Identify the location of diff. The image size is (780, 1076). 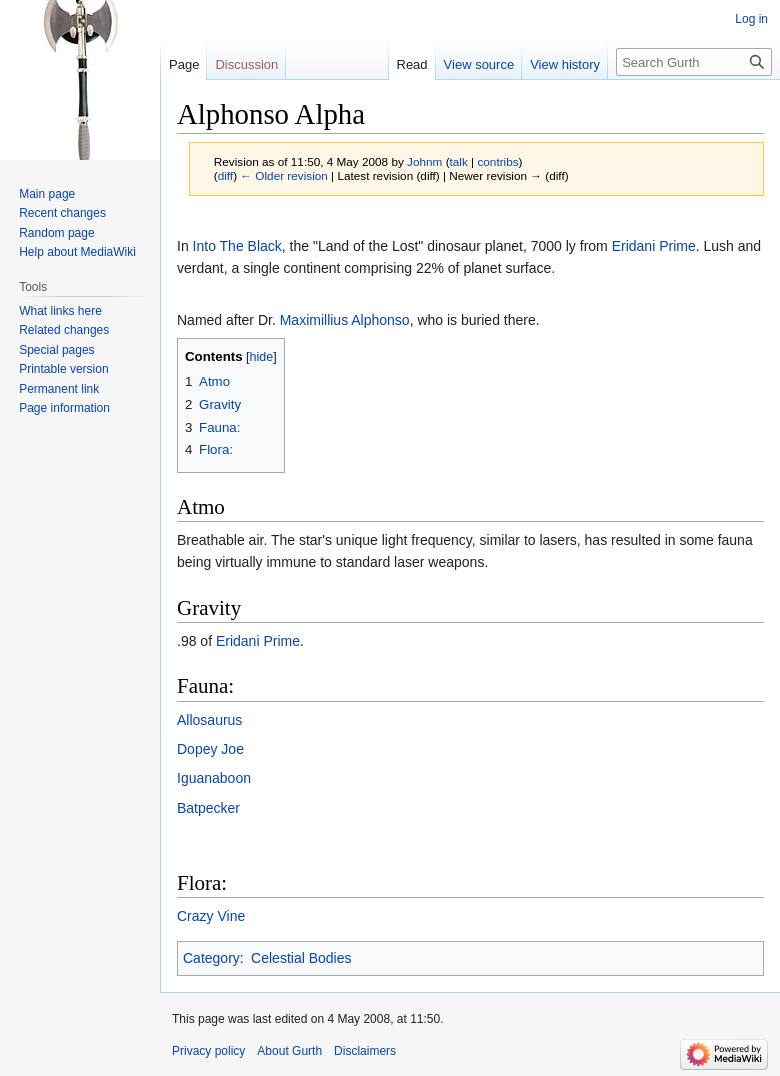
(225, 175).